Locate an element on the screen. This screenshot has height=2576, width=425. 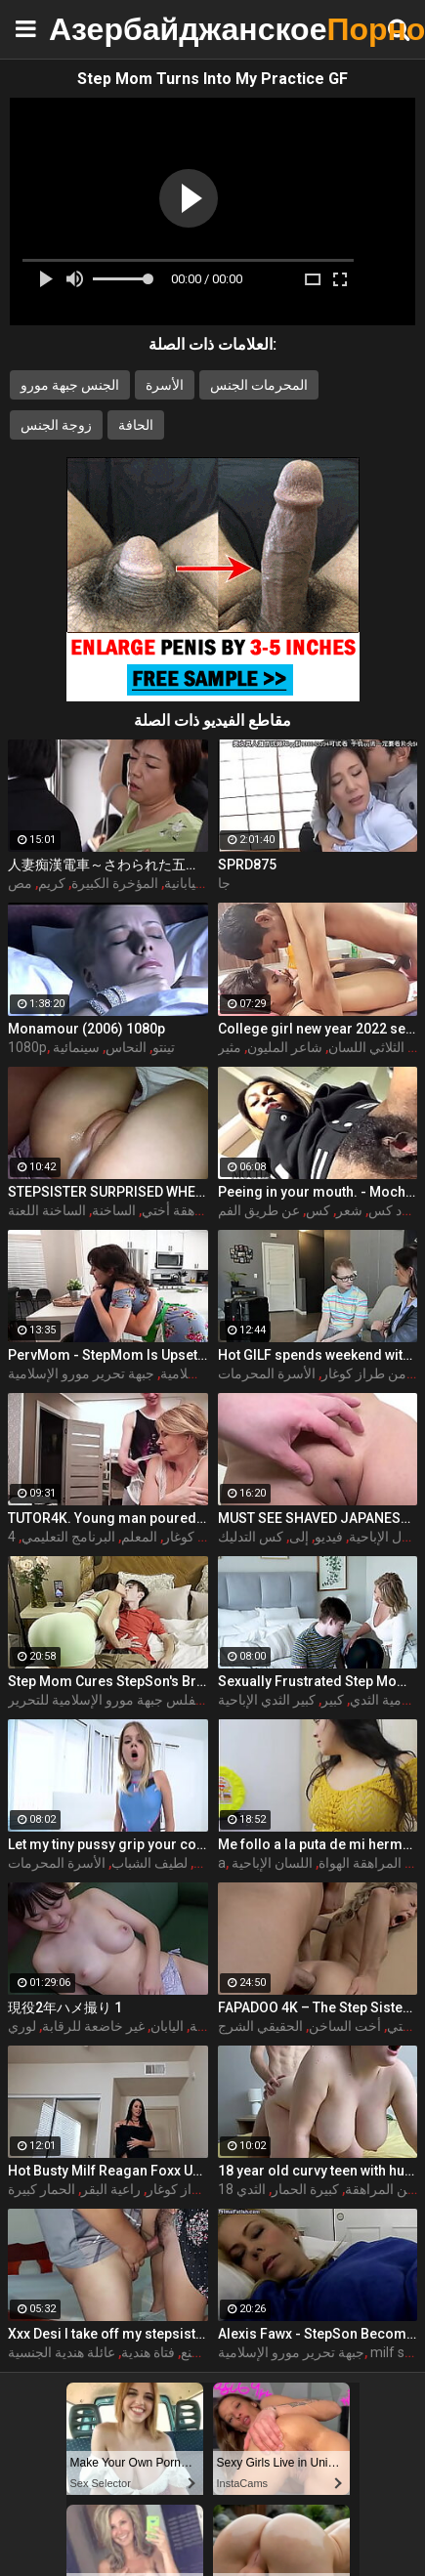
FAPADOO 4K – The Step Sister Gets The Cum In Her Ass is located at coordinates (318, 2007).